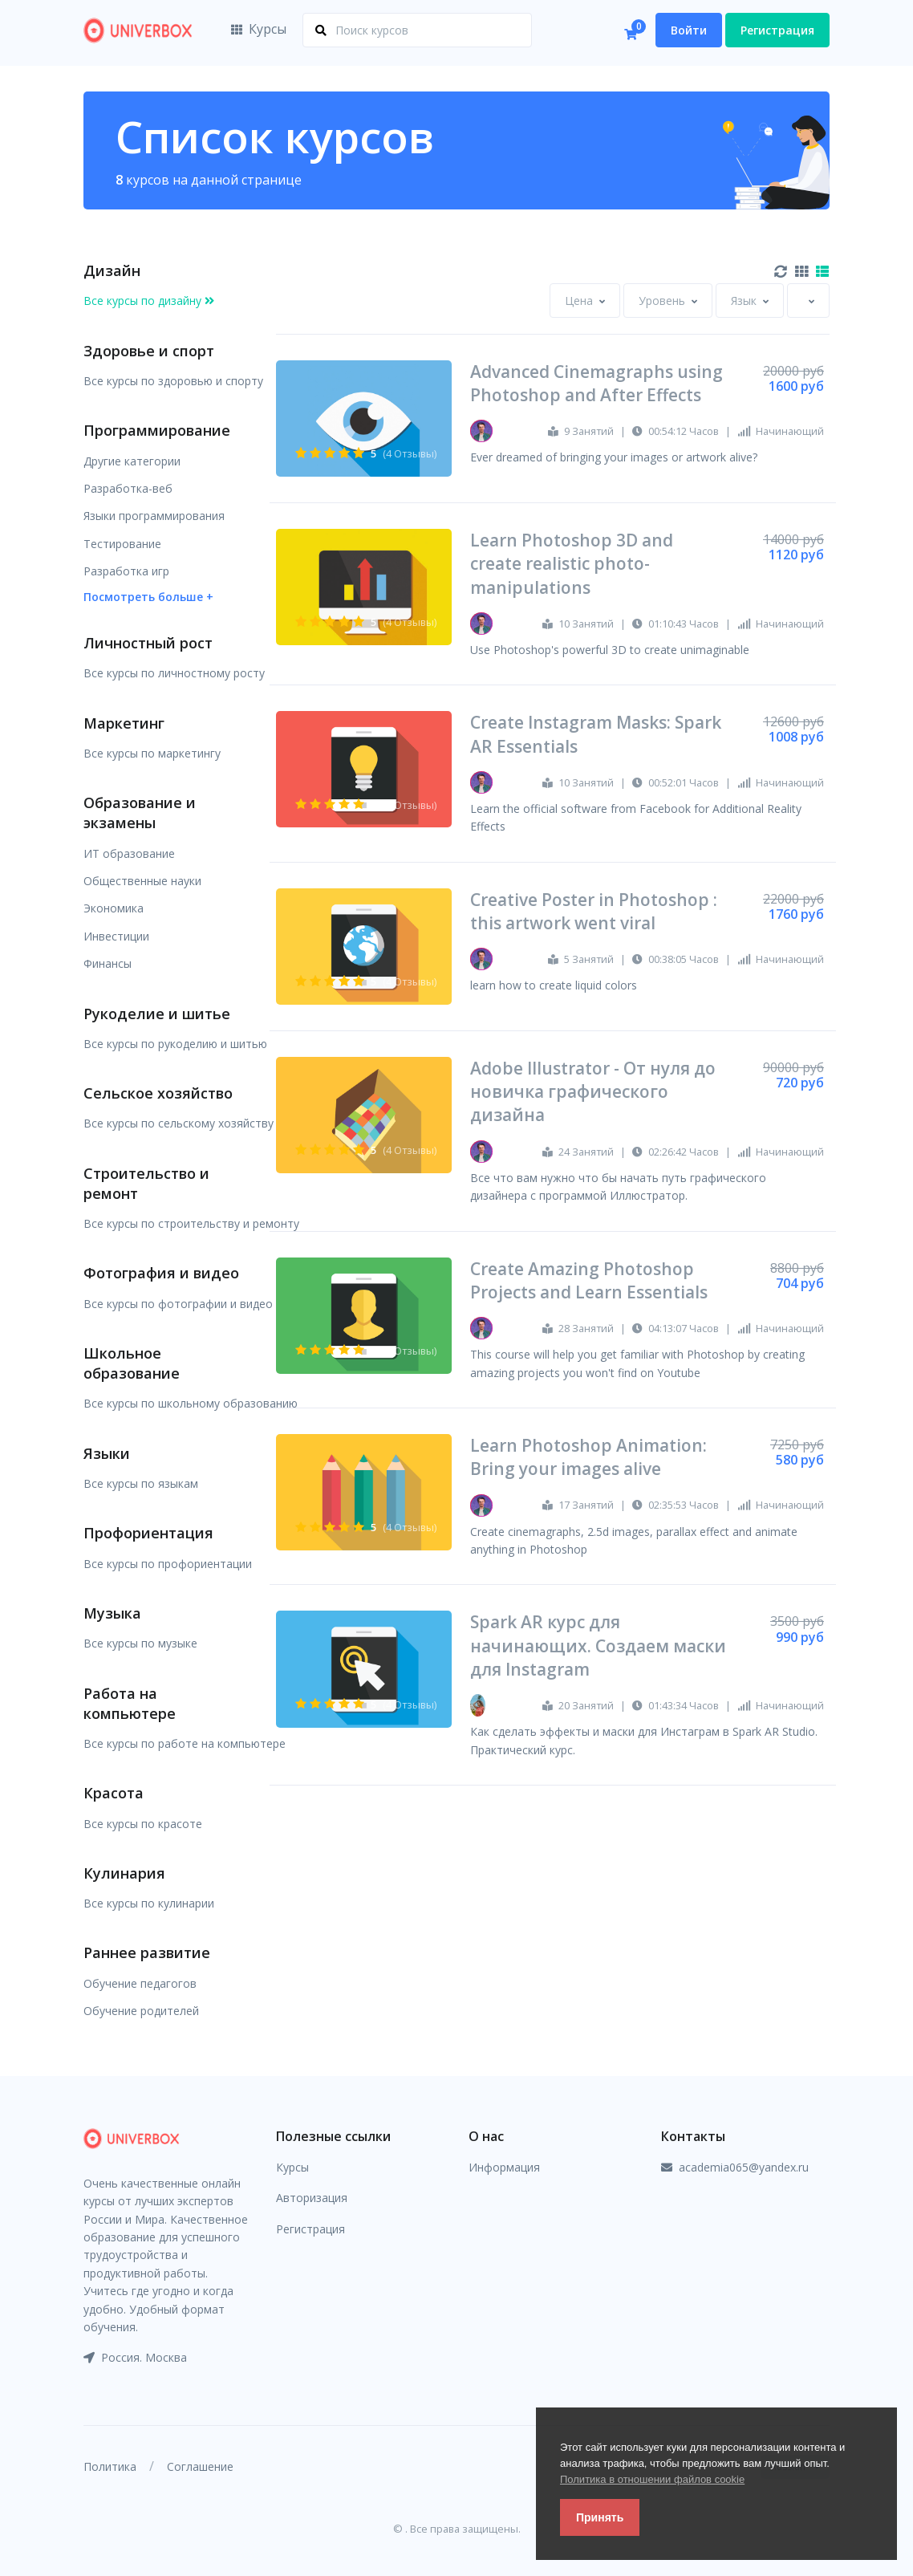 The height and width of the screenshot is (2576, 913). Describe the element at coordinates (417, 30) in the screenshot. I see `[Поиск курсов]` at that location.